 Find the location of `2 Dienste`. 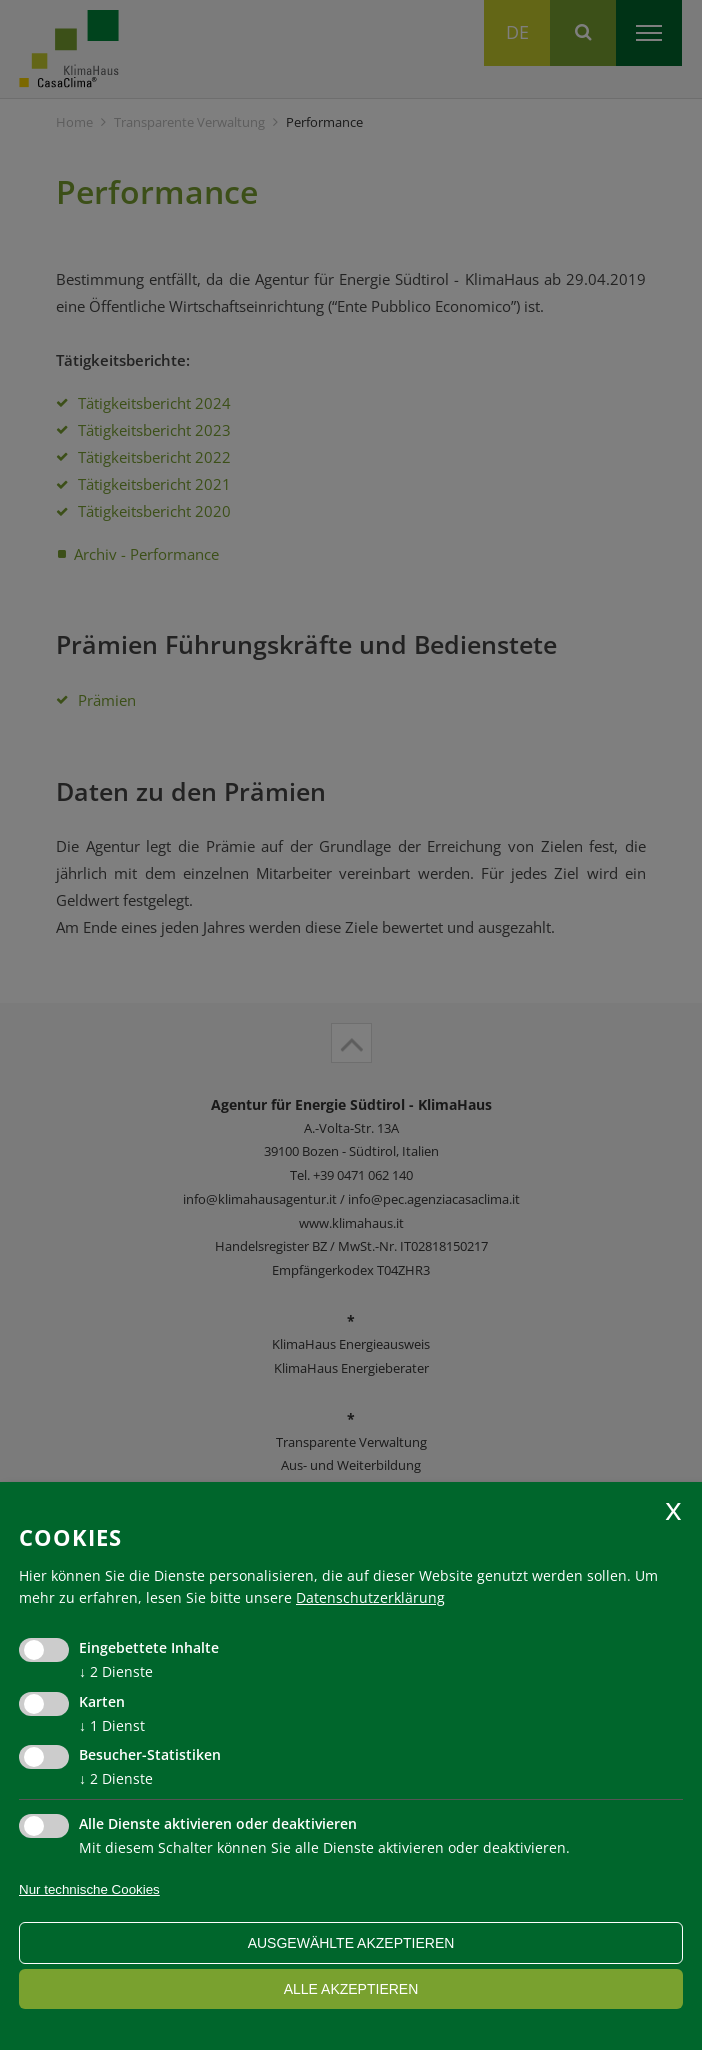

2 Dienste is located at coordinates (116, 1671).